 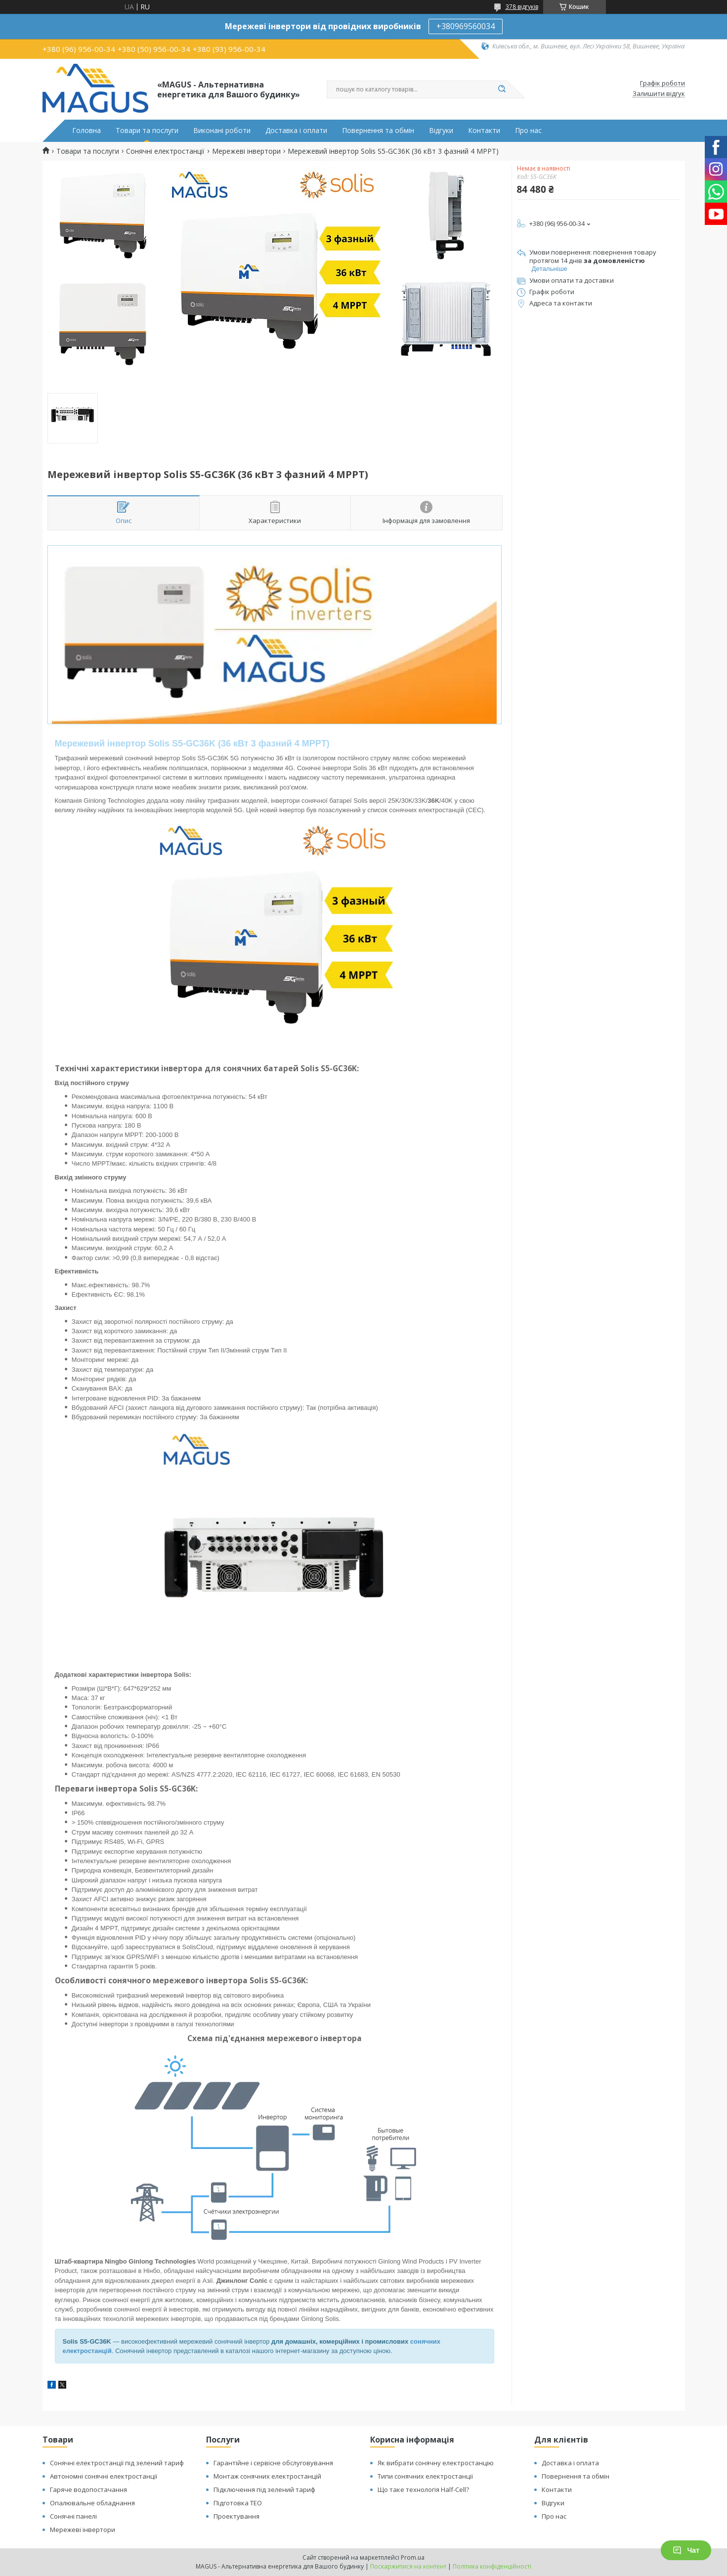 What do you see at coordinates (92, 2502) in the screenshot?
I see `Опалювальне обладнання` at bounding box center [92, 2502].